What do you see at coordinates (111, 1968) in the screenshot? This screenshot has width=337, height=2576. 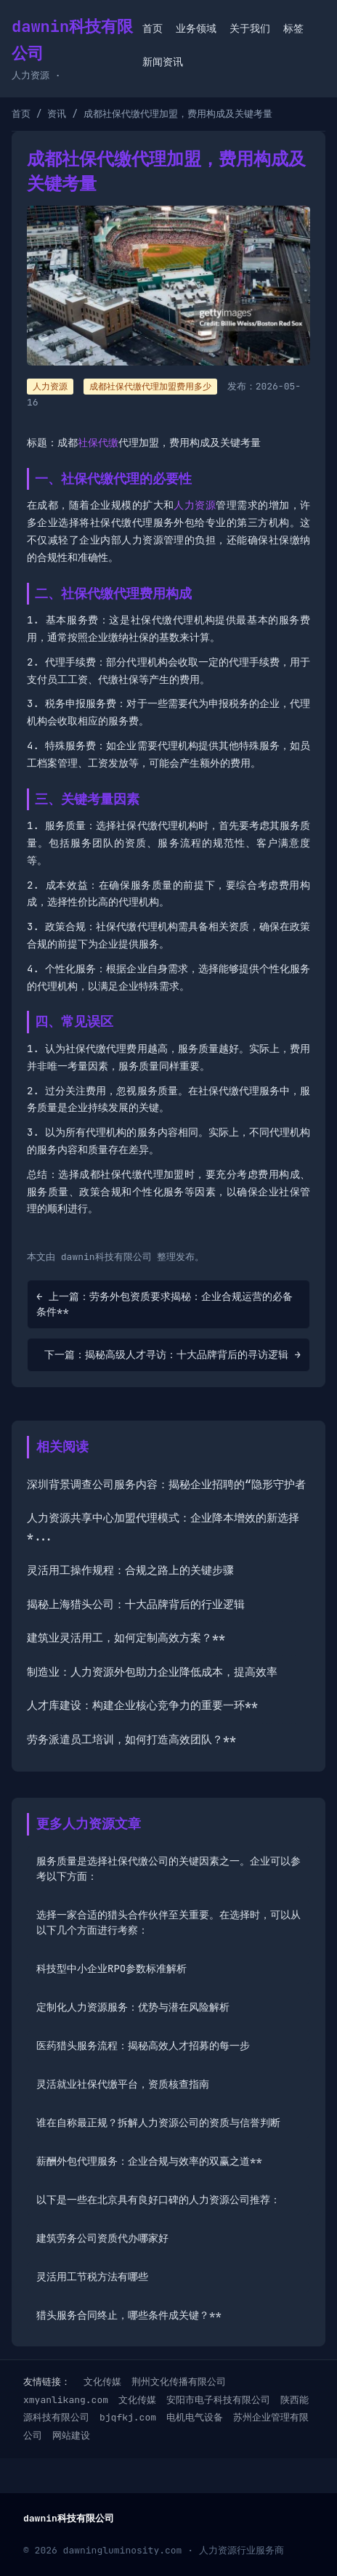 I see `科技型中小企业RPO参数标准解析` at bounding box center [111, 1968].